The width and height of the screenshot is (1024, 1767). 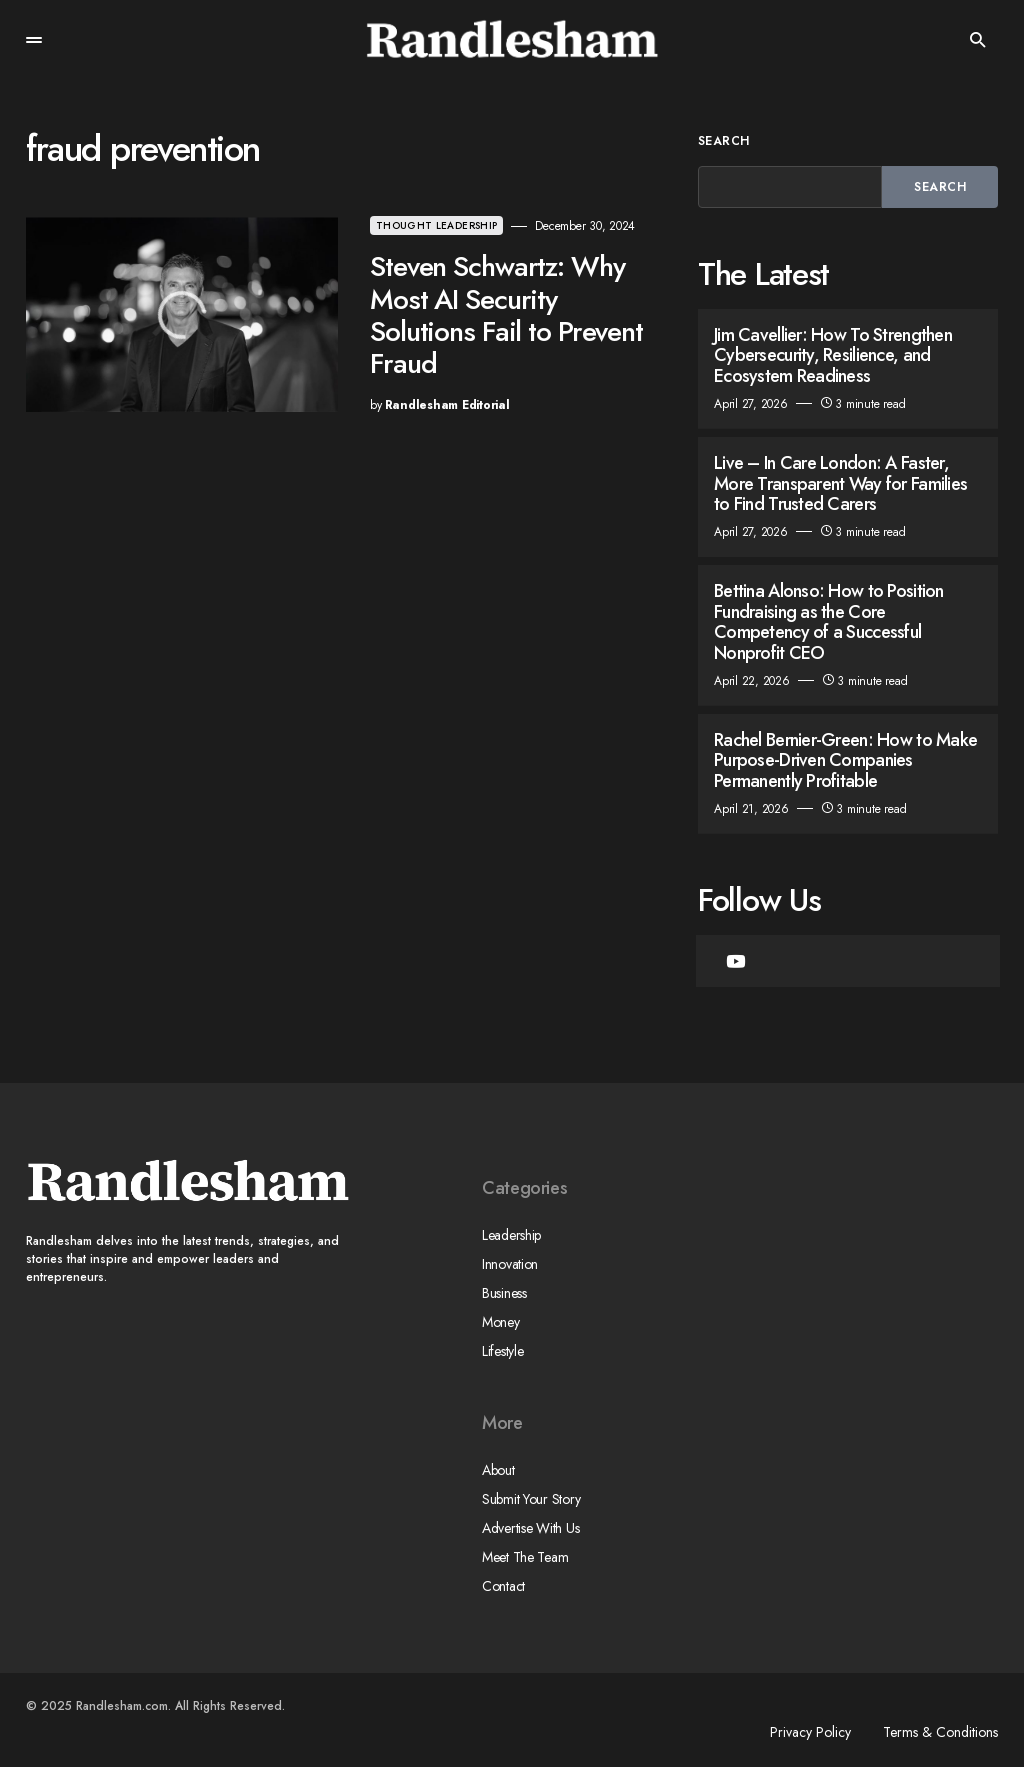 I want to click on Advertise With Us, so click(x=530, y=1528).